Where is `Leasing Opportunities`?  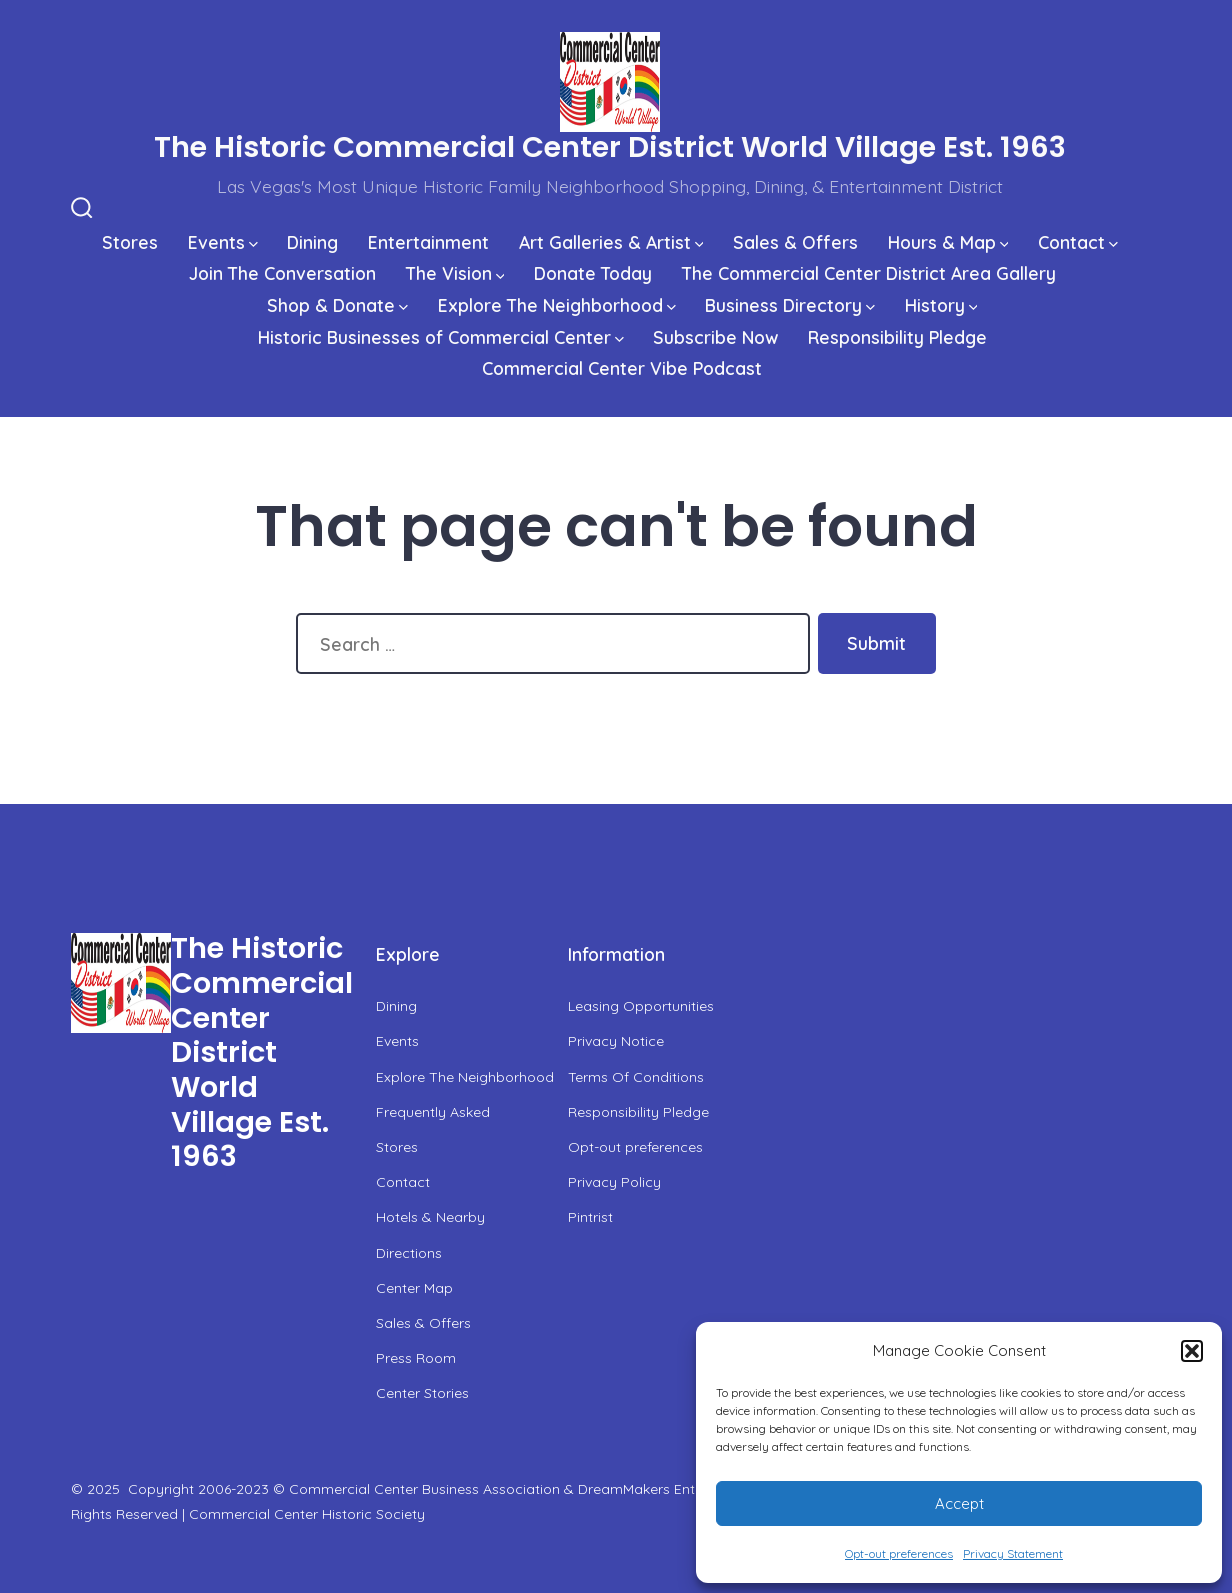
Leasing Opportunities is located at coordinates (641, 1006).